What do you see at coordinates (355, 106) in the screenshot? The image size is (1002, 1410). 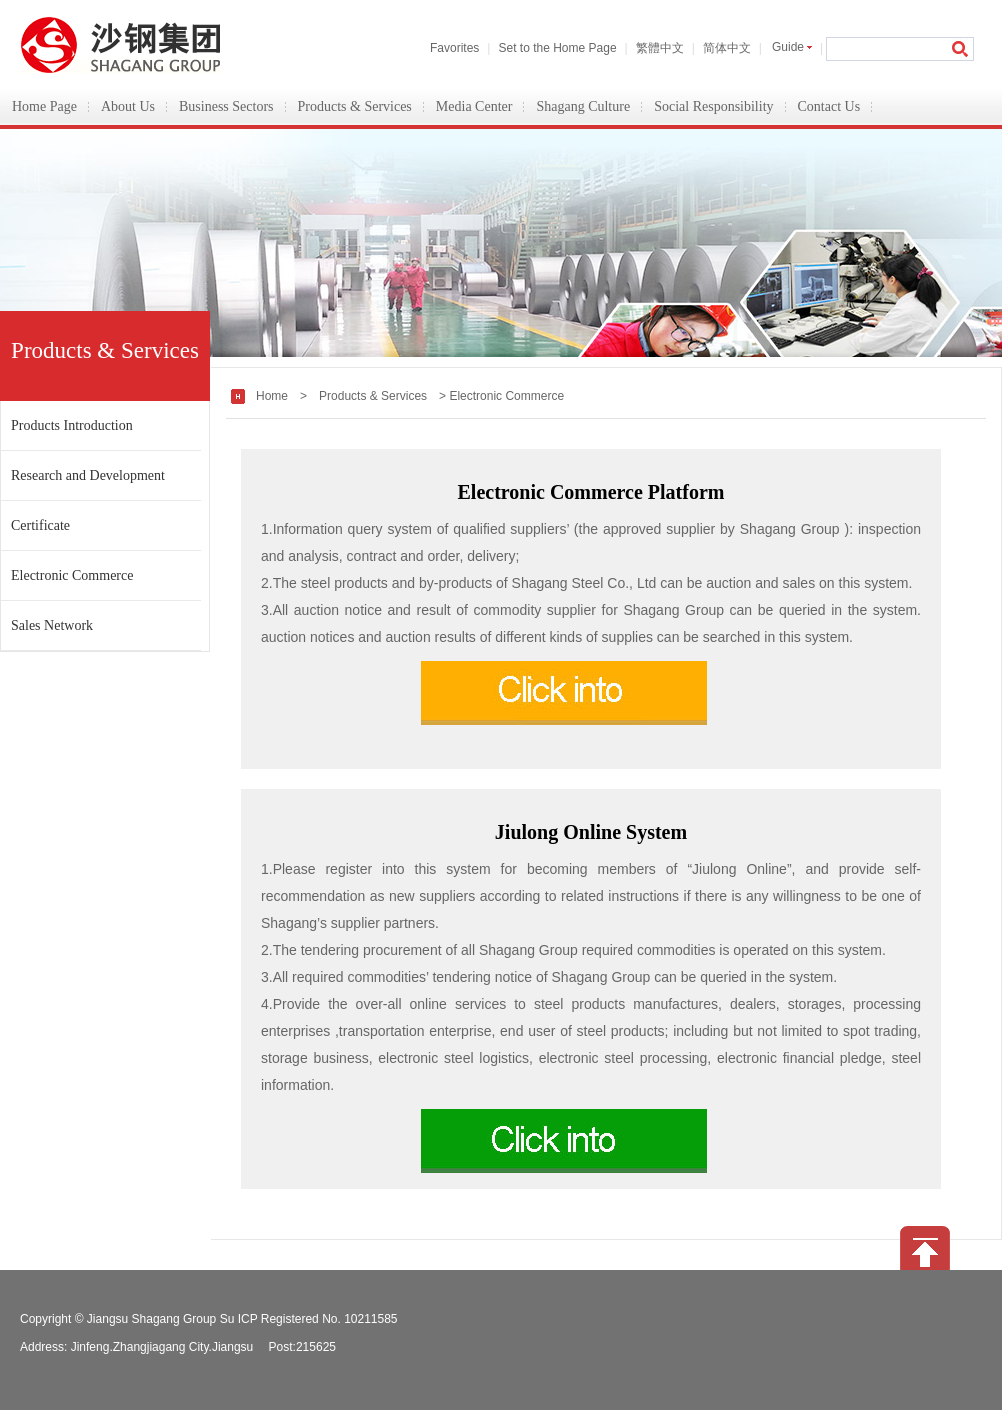 I see `Products & Services` at bounding box center [355, 106].